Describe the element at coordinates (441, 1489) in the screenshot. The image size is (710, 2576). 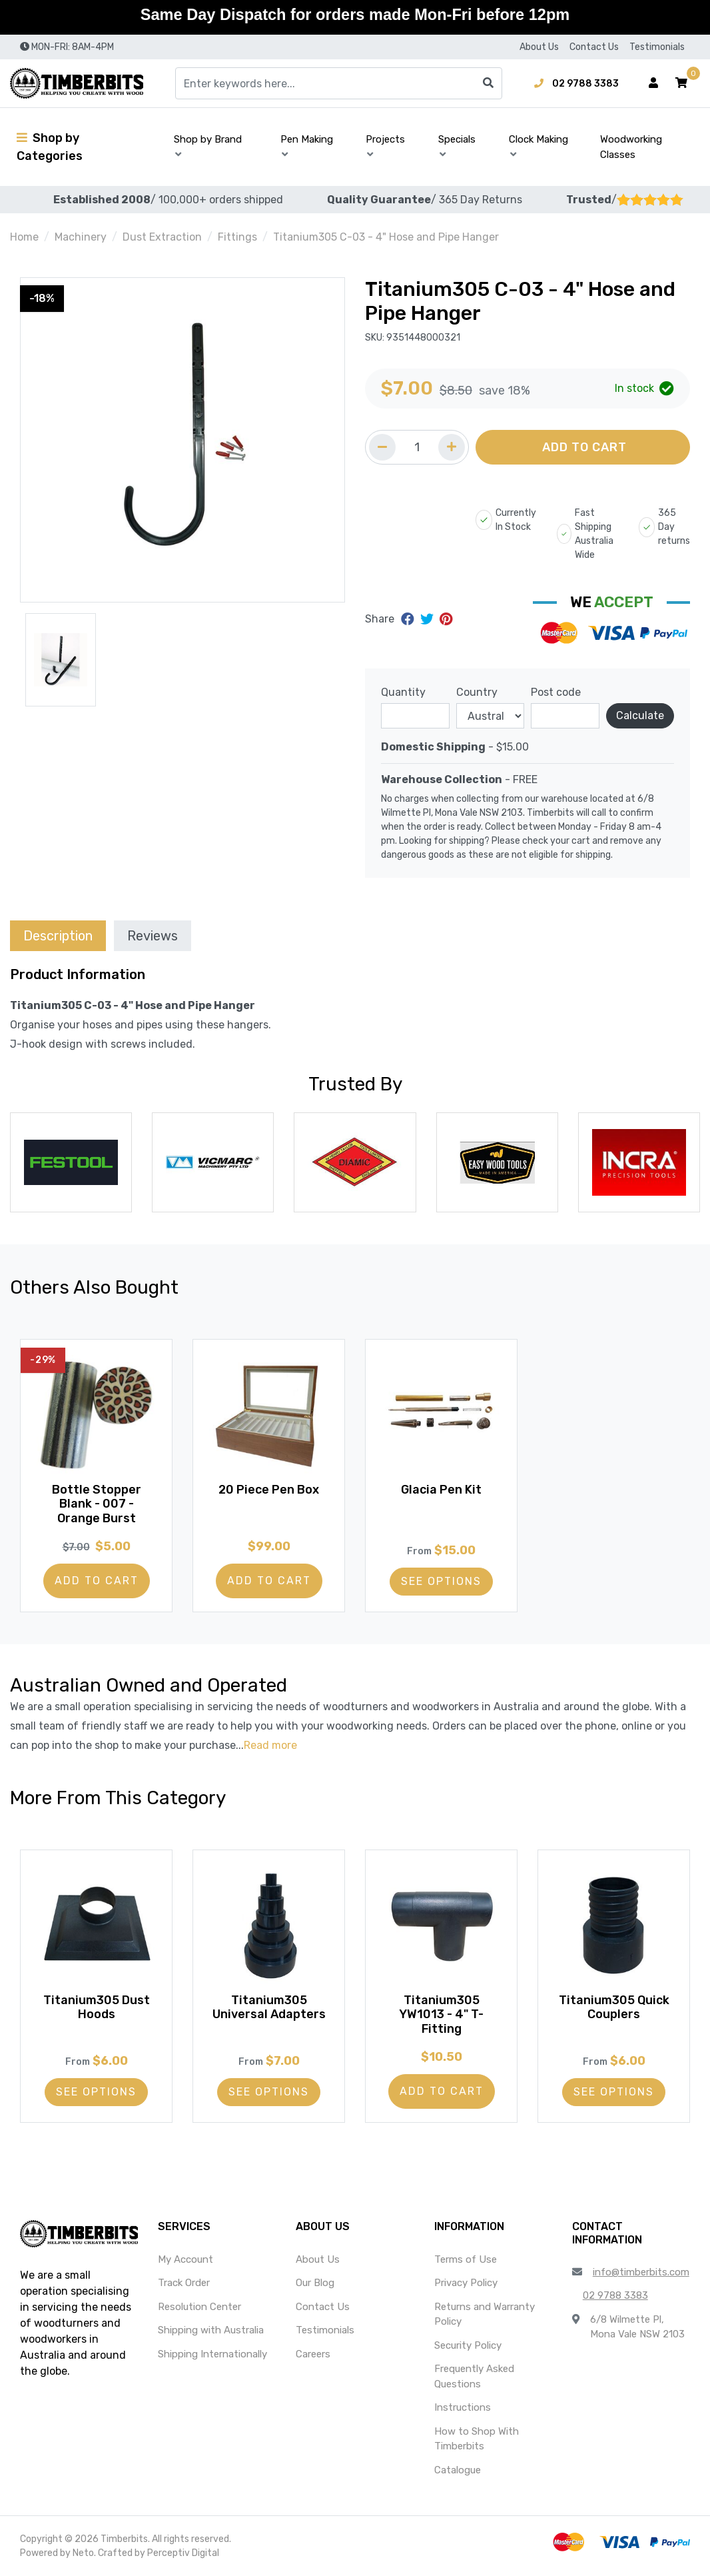
I see `Glacia Pen Kit` at that location.